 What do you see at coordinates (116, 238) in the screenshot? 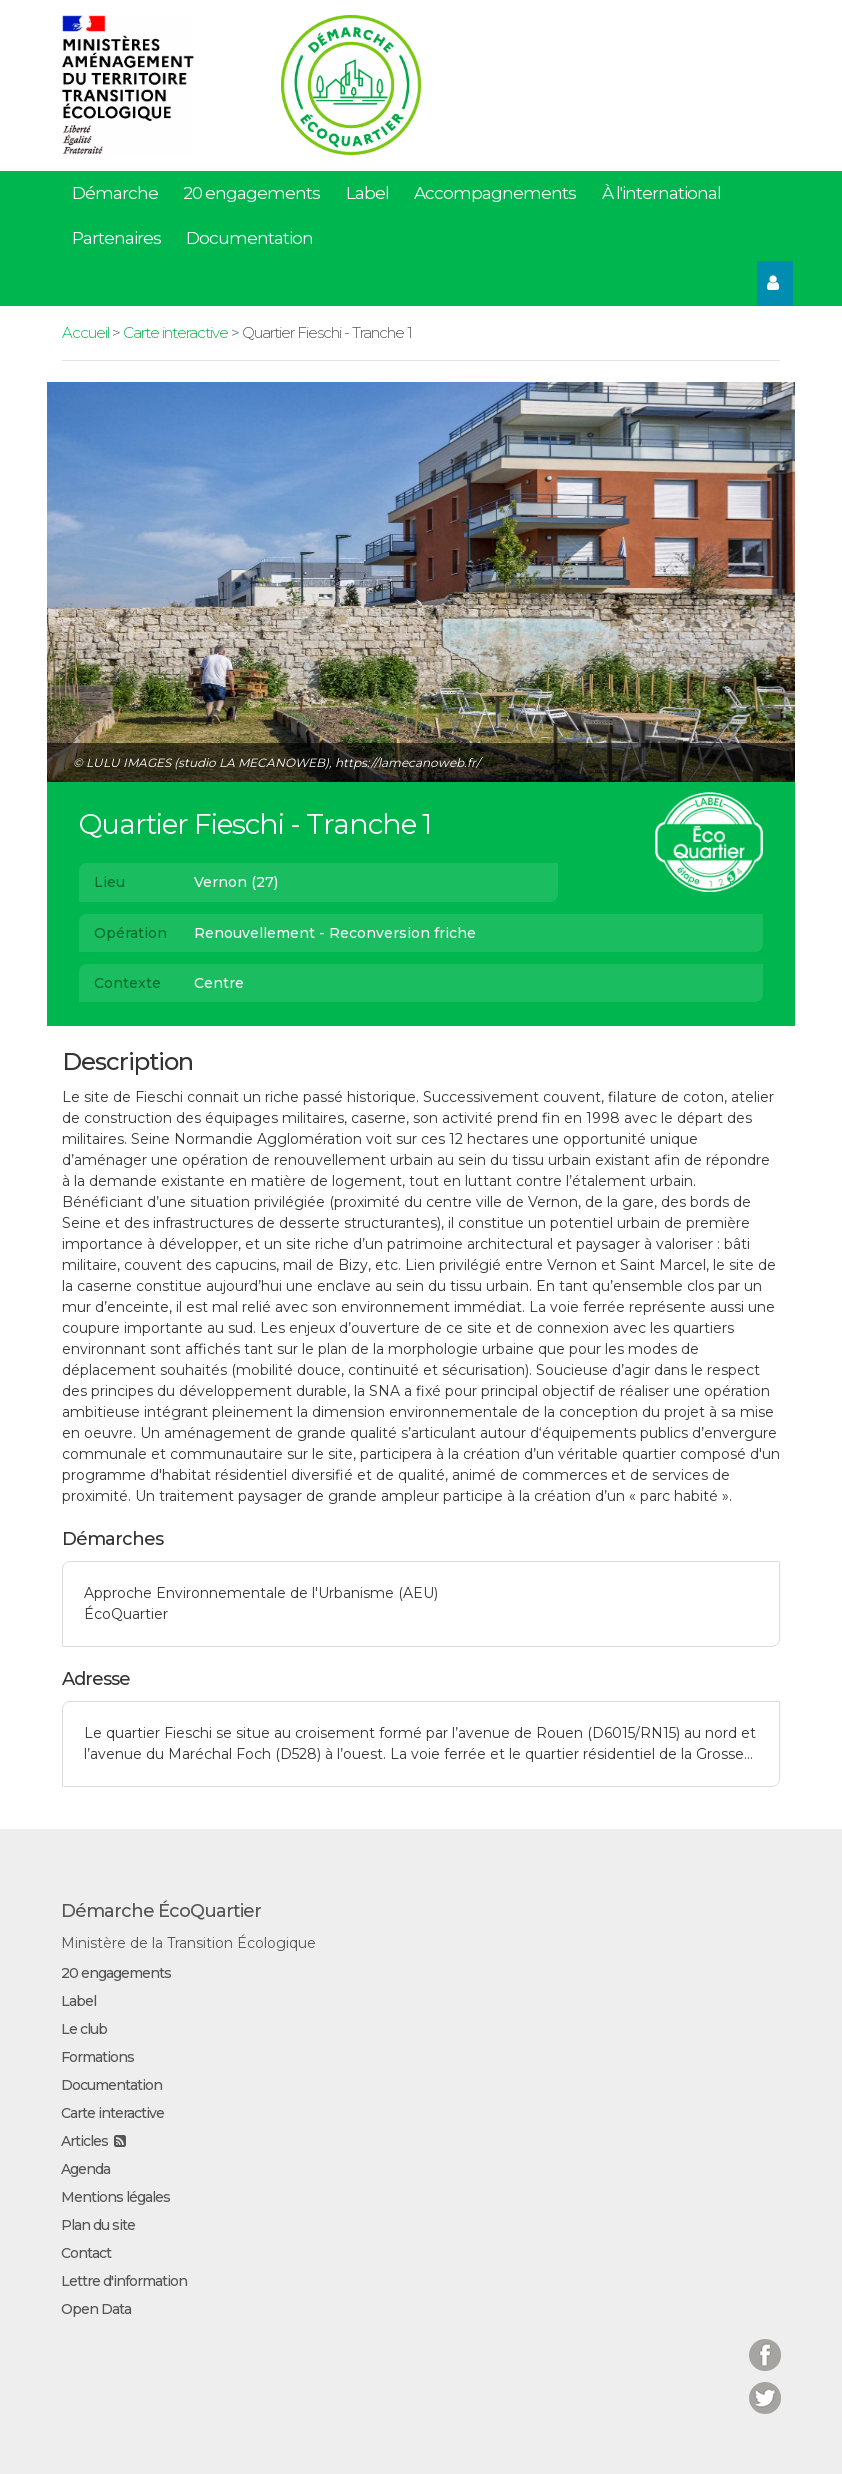
I see `Partenaires` at bounding box center [116, 238].